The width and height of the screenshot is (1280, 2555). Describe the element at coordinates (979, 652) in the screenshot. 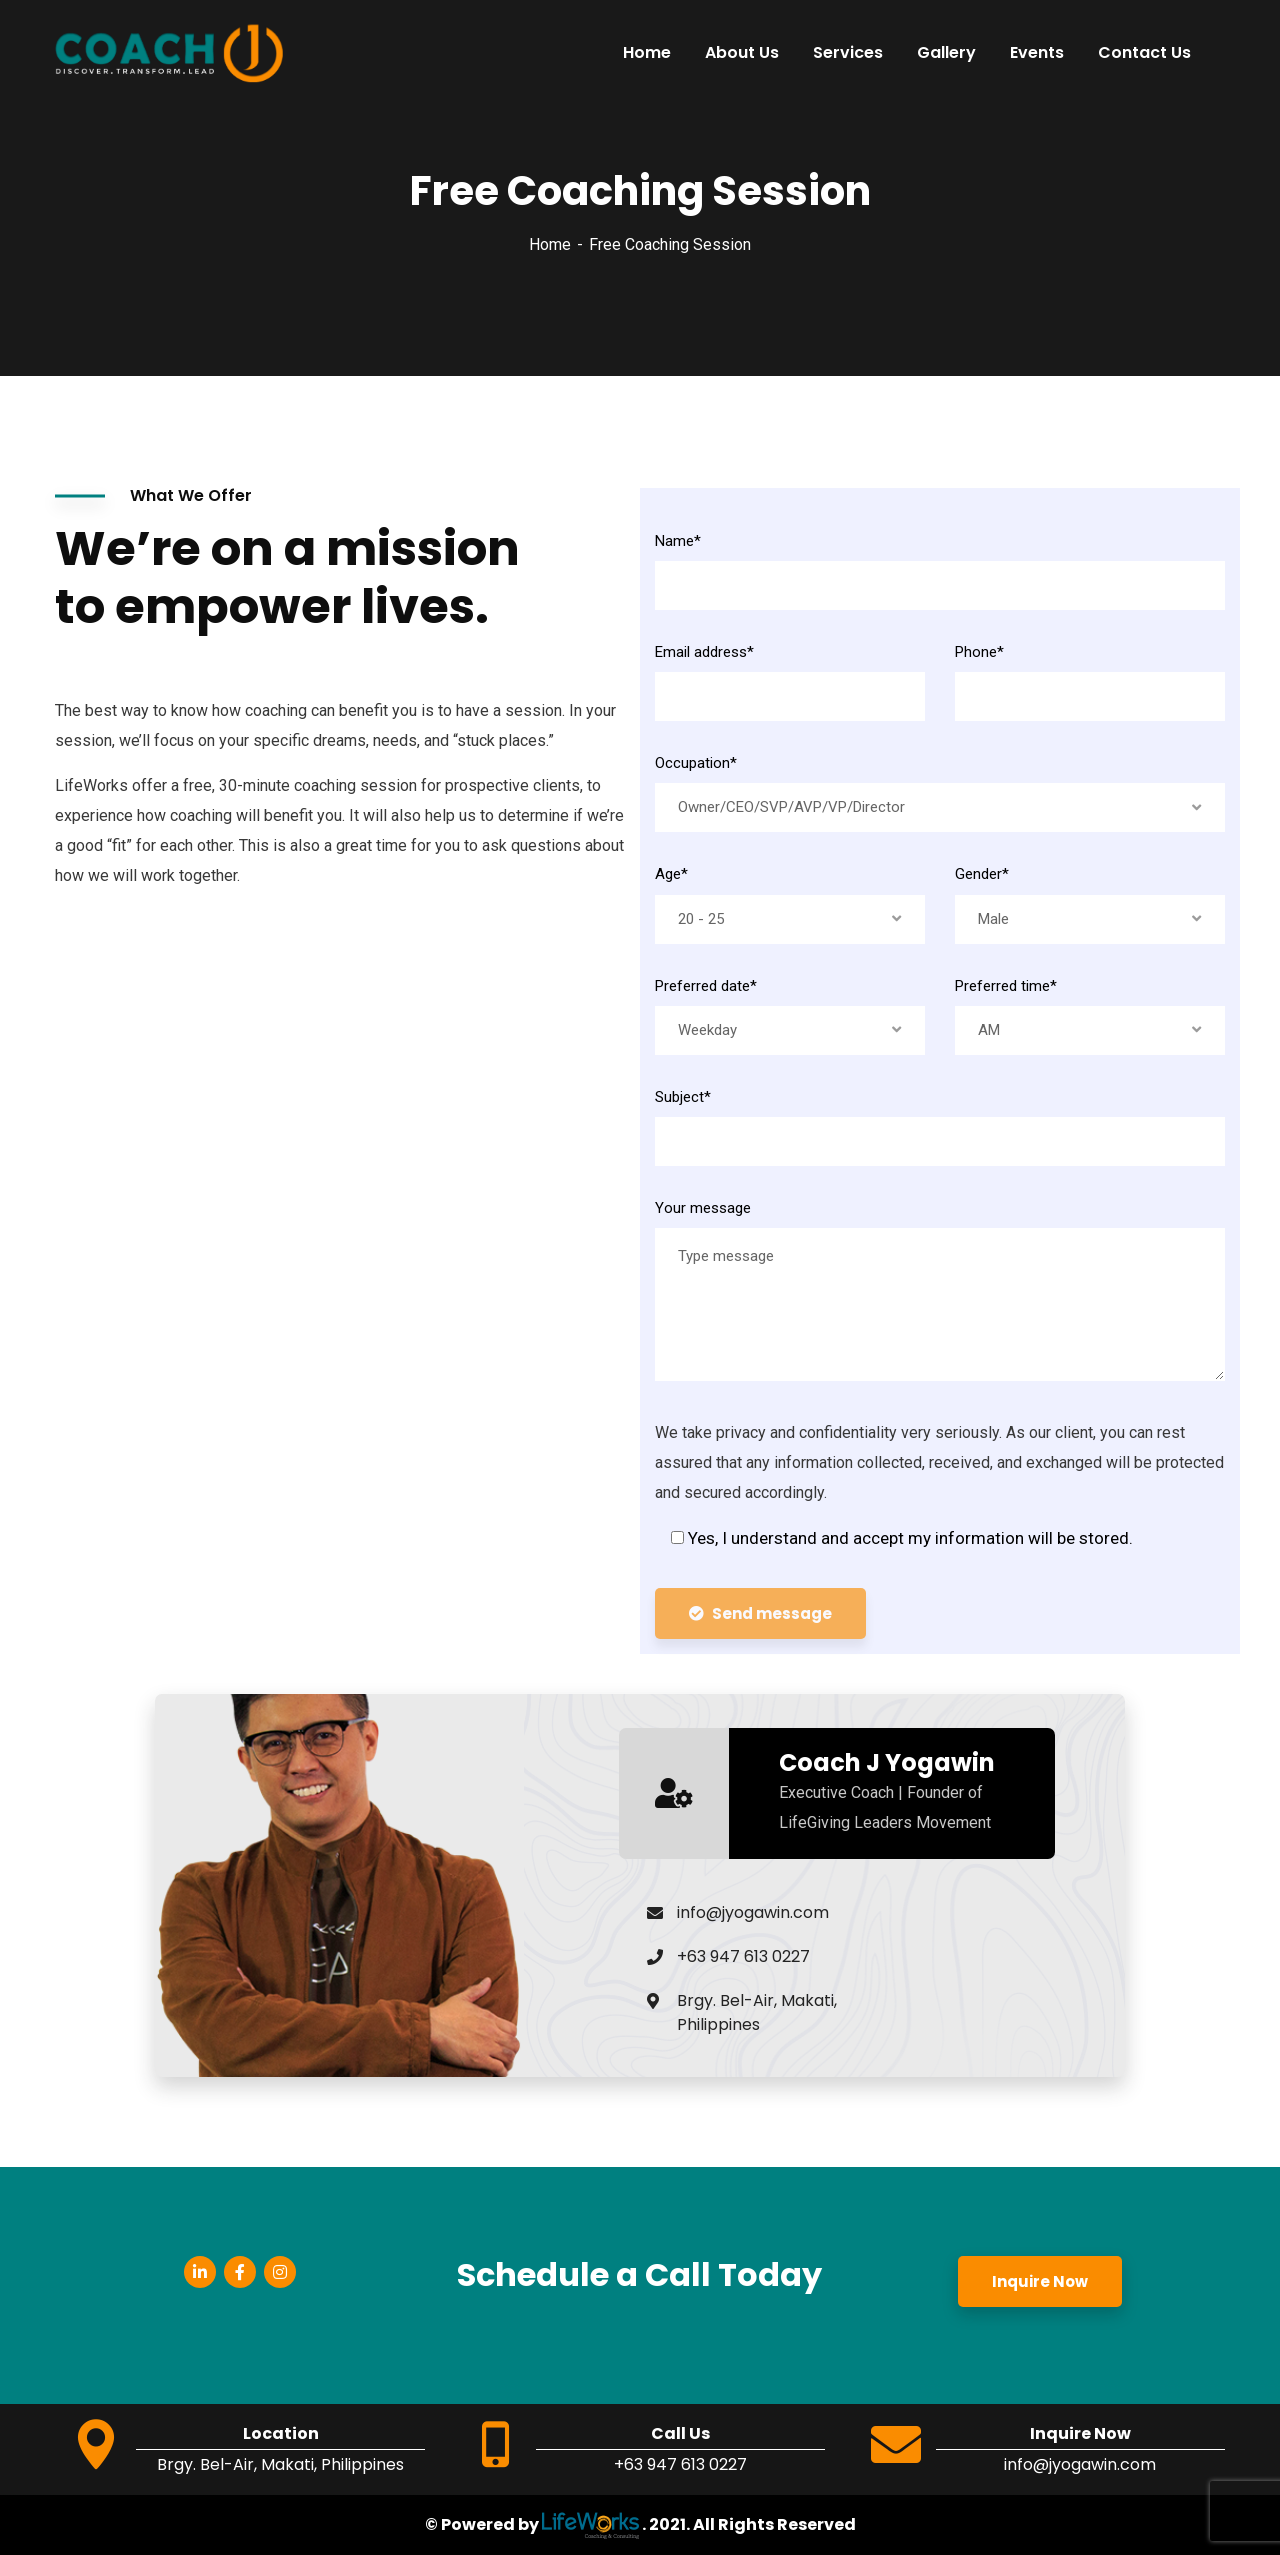

I see `Phone*` at that location.